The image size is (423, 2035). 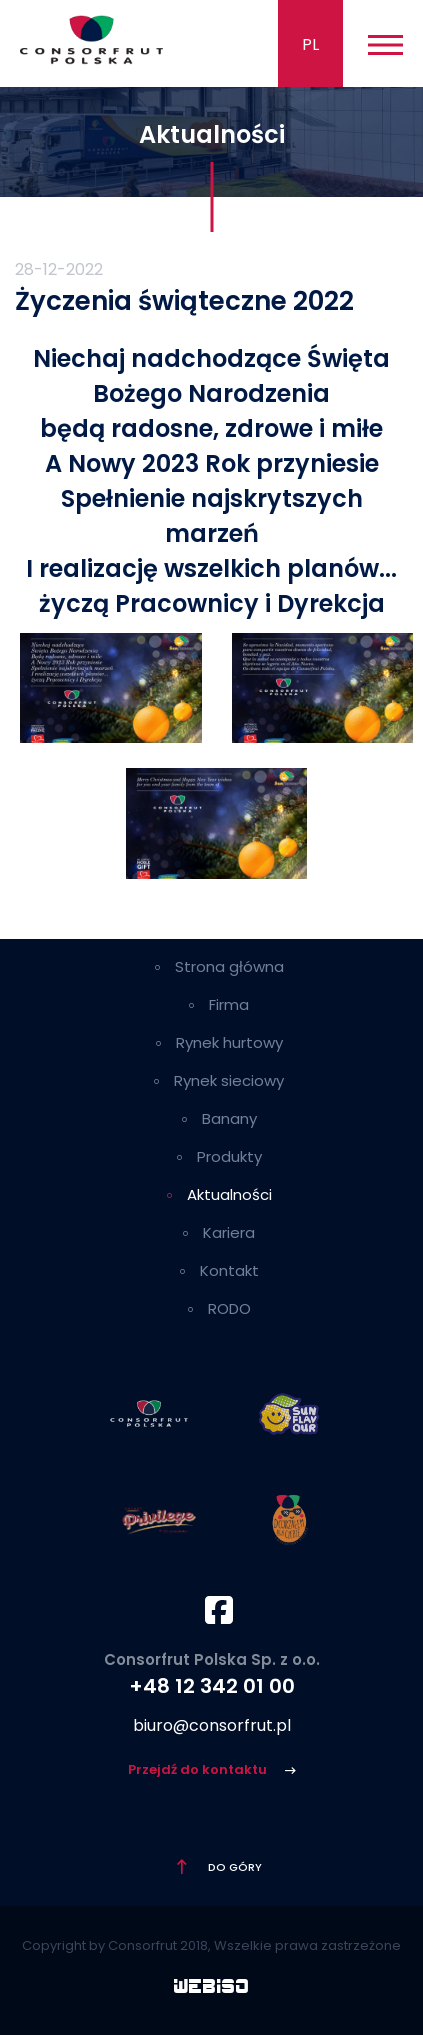 I want to click on Aktualności, so click(x=229, y=1194).